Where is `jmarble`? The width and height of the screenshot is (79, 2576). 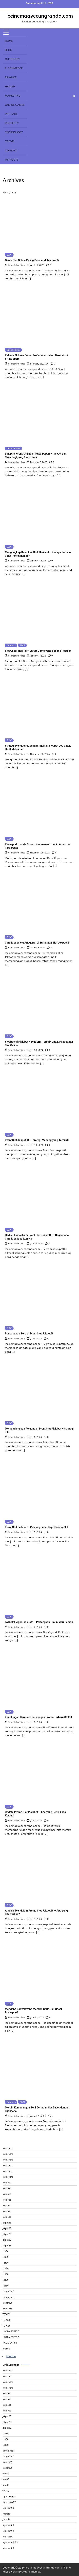
jmarble is located at coordinates (6, 2513).